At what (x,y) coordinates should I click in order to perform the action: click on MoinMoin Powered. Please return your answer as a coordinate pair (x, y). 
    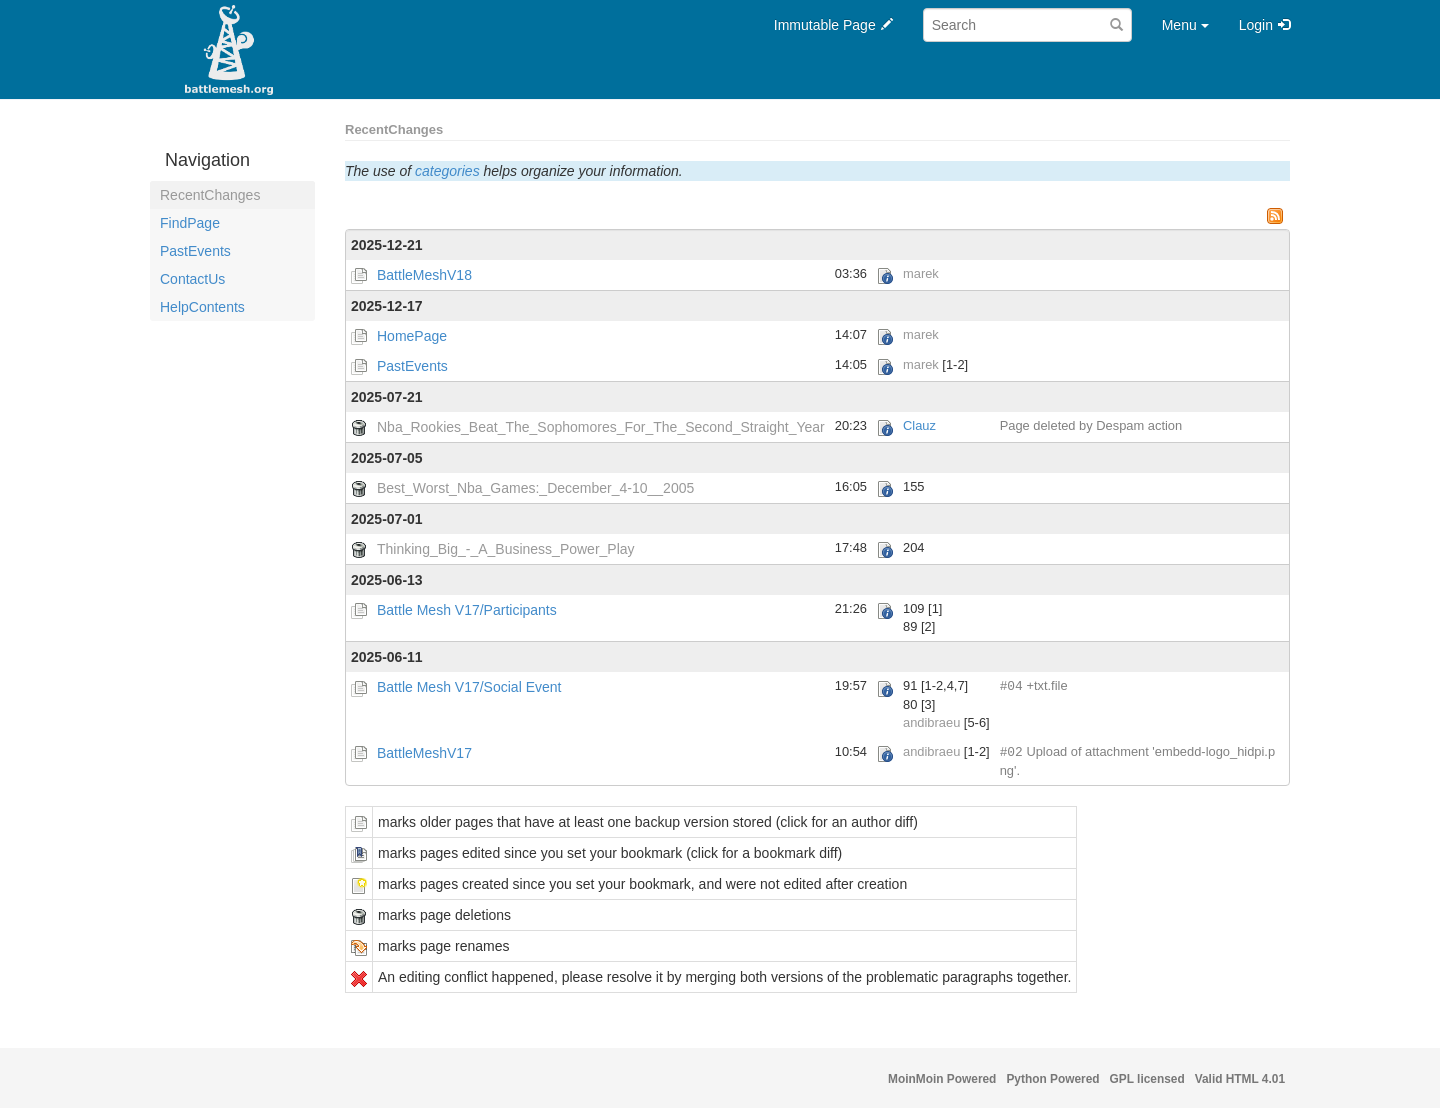
    Looking at the image, I should click on (942, 1079).